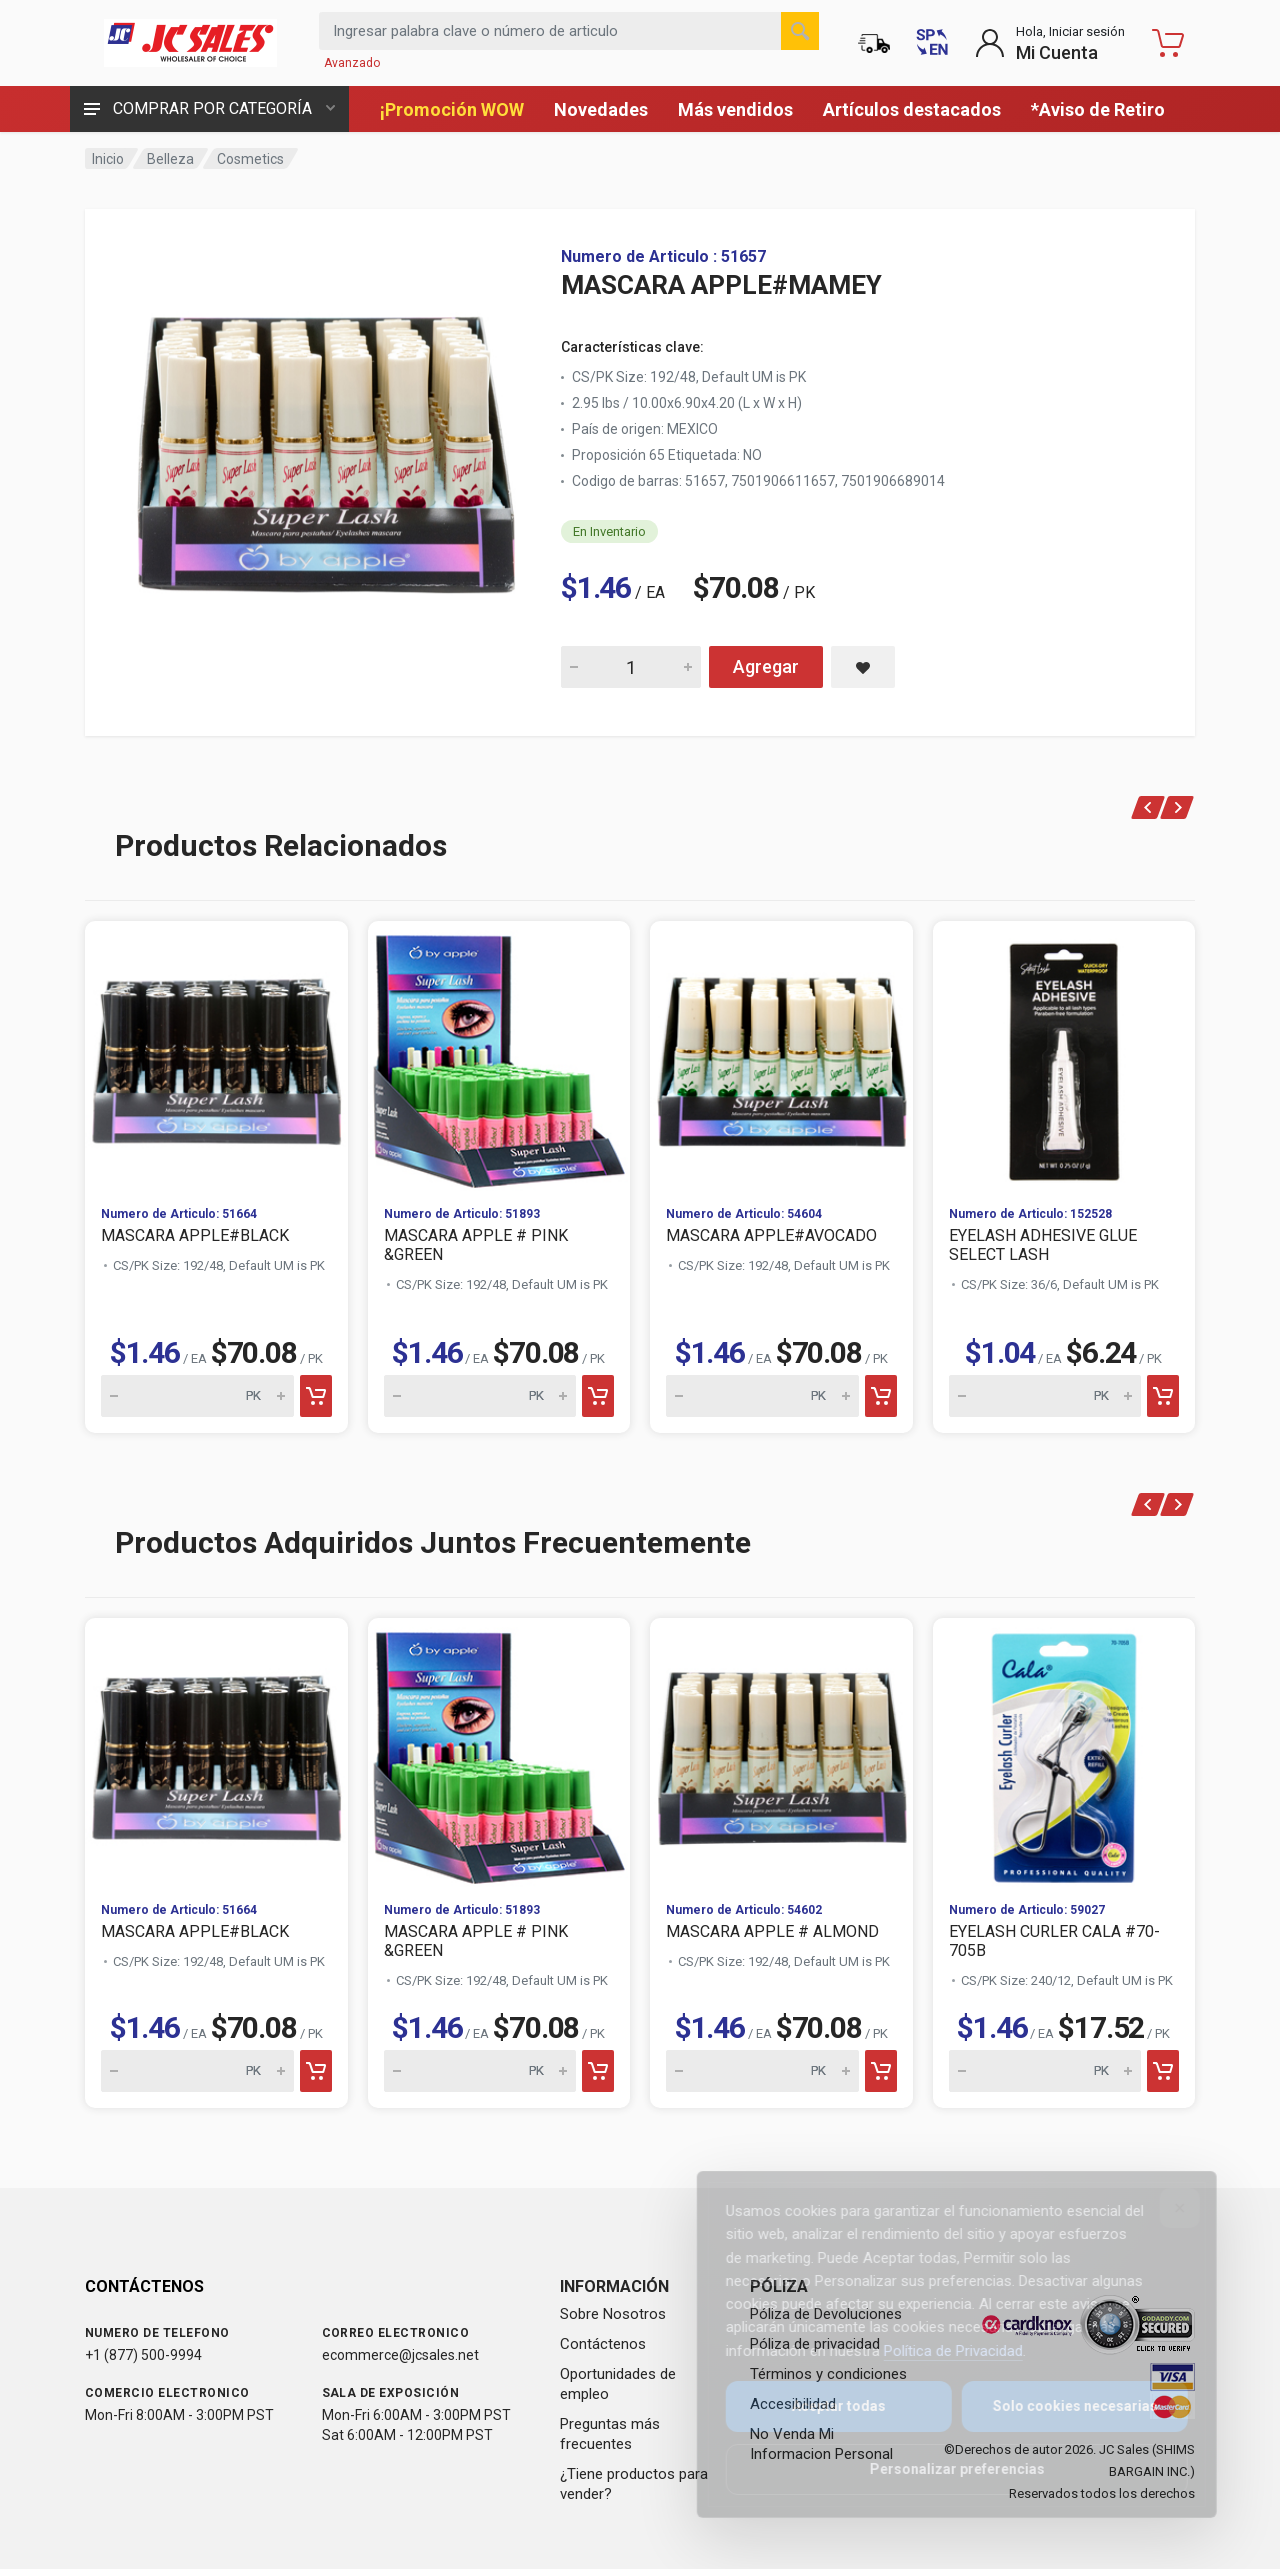 This screenshot has width=1280, height=2569. Describe the element at coordinates (1050, 43) in the screenshot. I see `[Login to My Account]` at that location.